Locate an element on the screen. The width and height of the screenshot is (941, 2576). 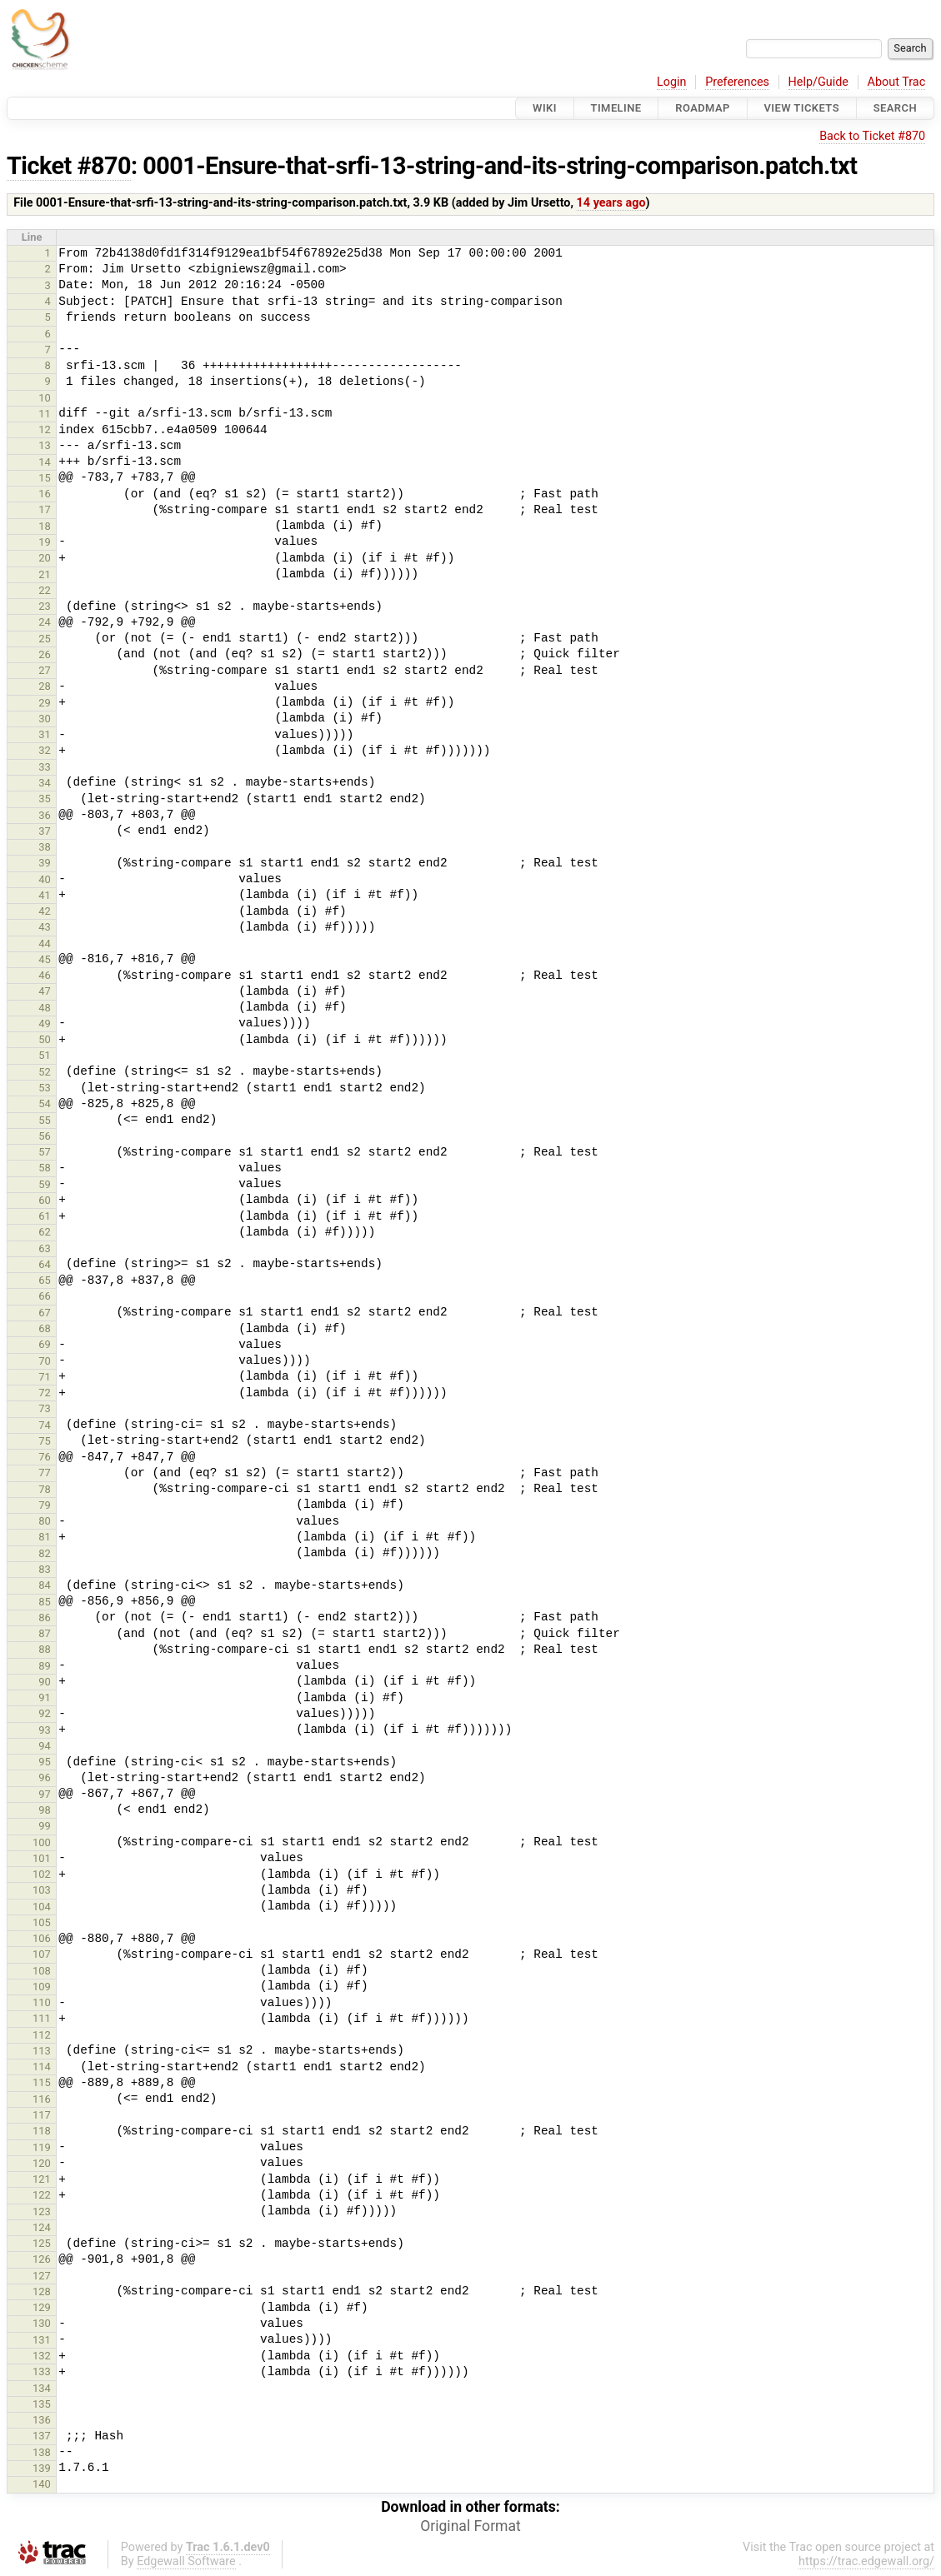
11 is located at coordinates (44, 413).